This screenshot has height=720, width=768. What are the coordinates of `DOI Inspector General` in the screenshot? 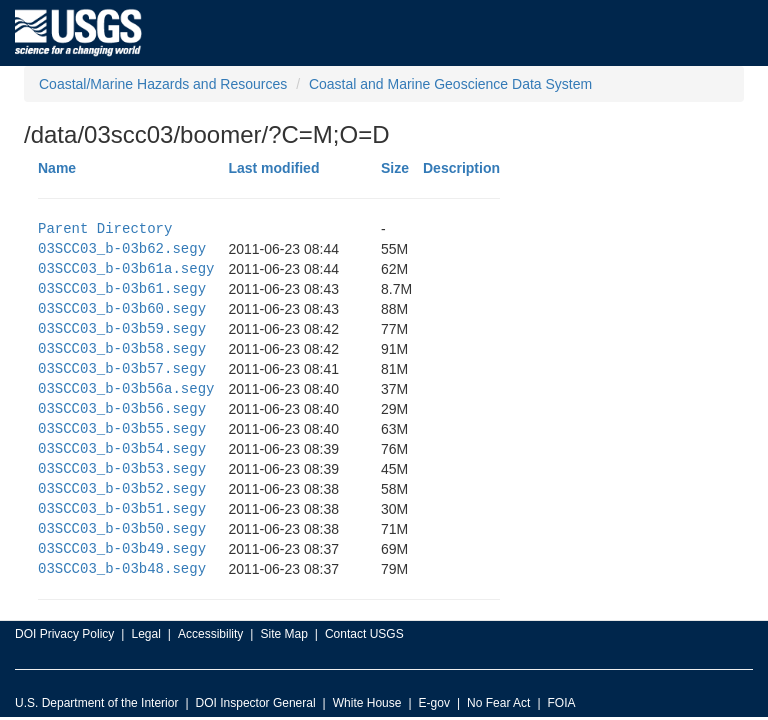 It's located at (256, 703).